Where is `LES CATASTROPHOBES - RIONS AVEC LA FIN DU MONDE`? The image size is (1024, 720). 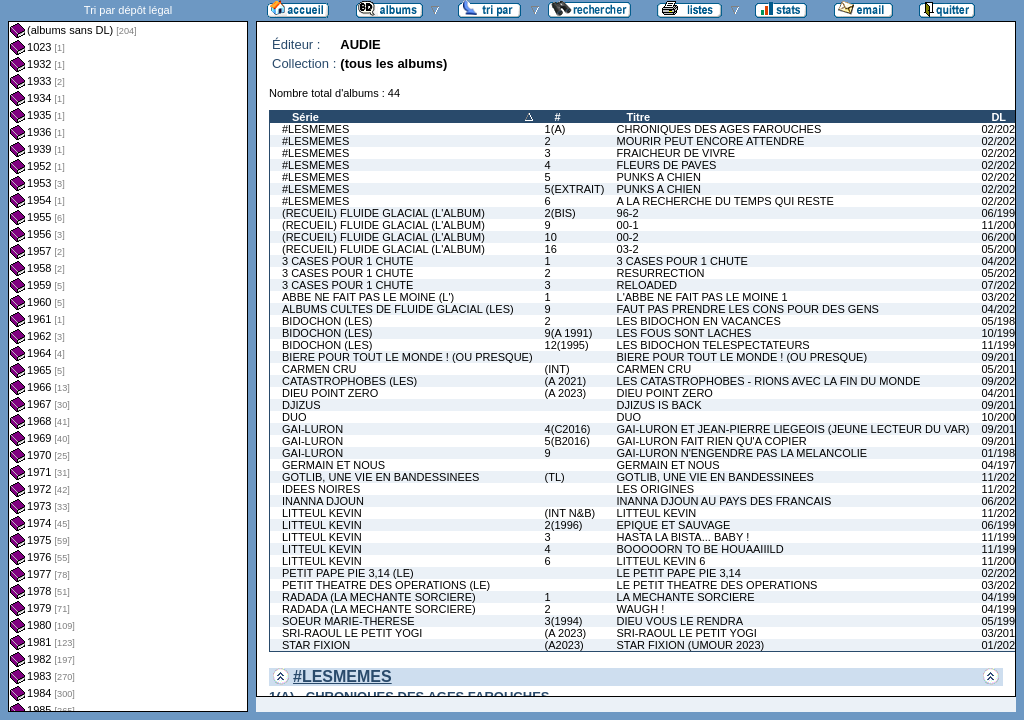 LES CATASTROPHOBES - RIONS AVEC LA FIN DU MONDE is located at coordinates (769, 381).